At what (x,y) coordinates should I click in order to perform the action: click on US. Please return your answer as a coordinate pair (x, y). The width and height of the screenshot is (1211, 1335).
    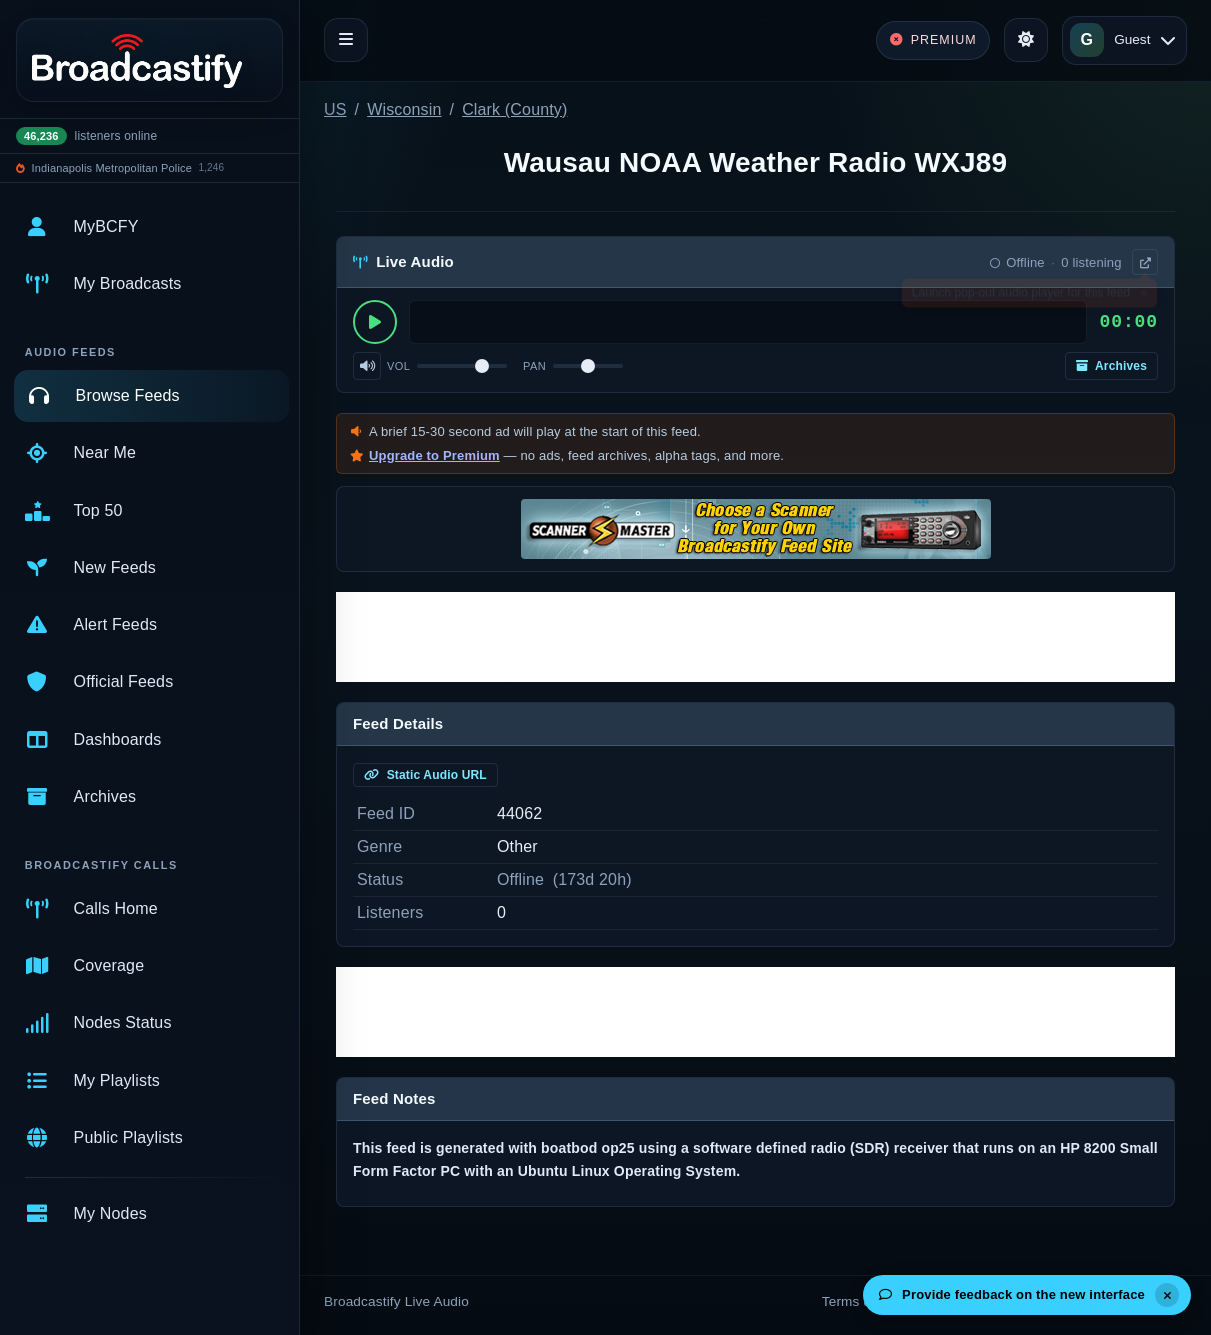
    Looking at the image, I should click on (335, 109).